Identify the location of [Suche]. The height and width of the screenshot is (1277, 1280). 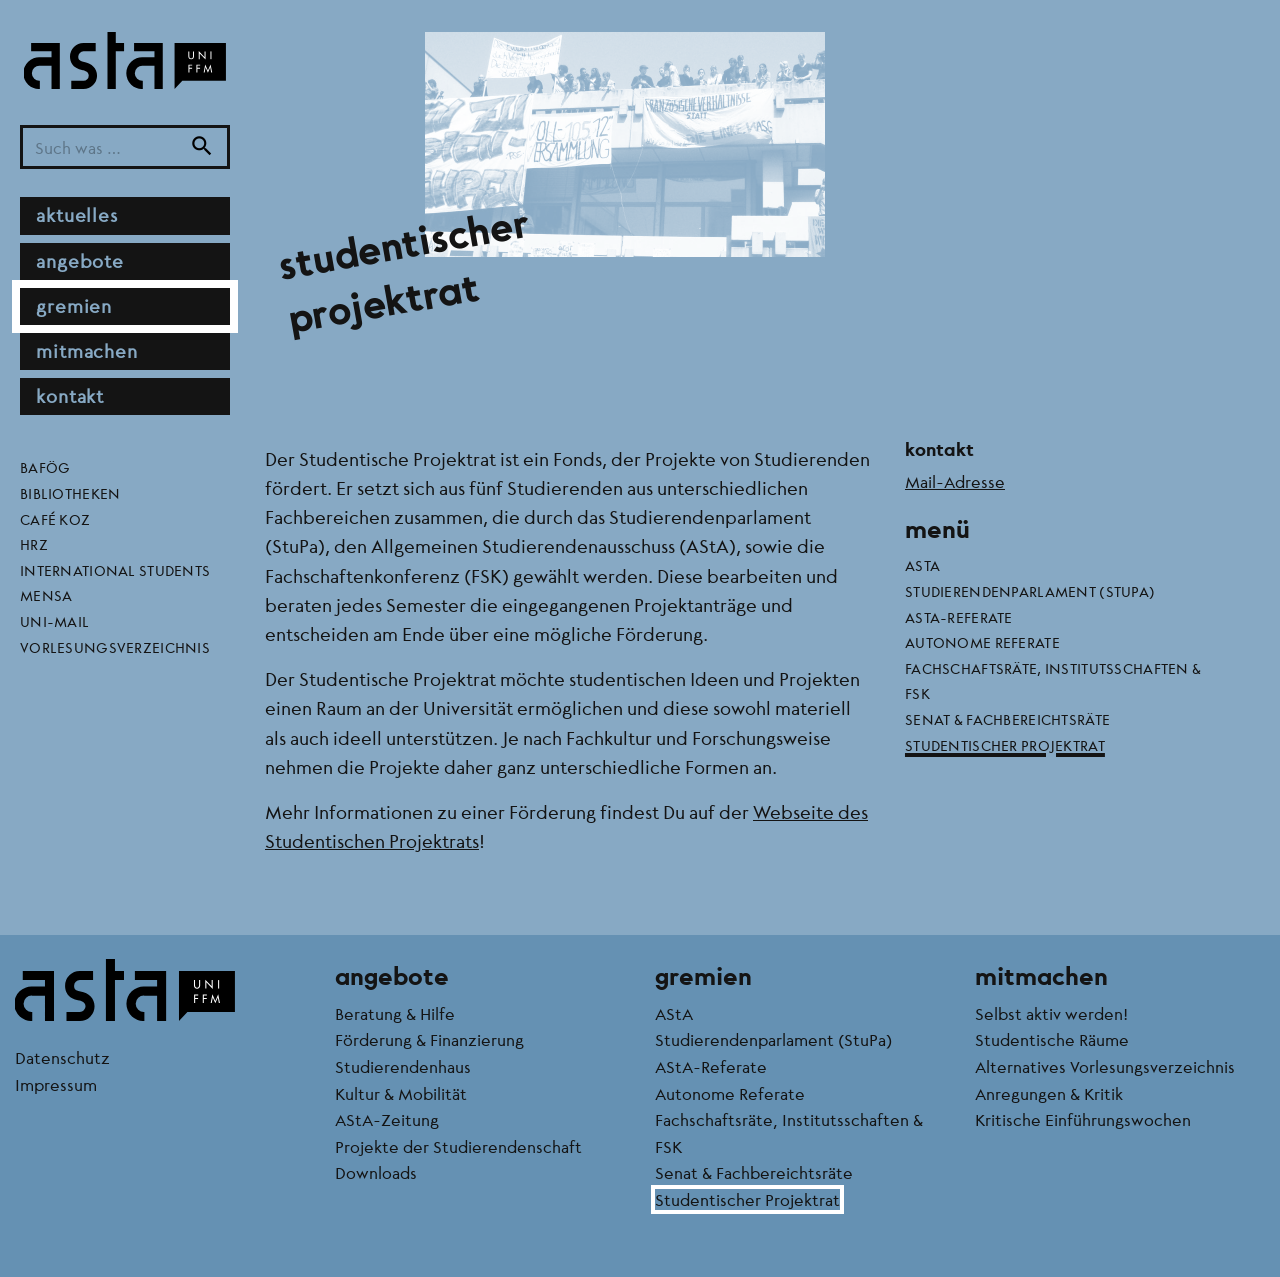
(202, 147).